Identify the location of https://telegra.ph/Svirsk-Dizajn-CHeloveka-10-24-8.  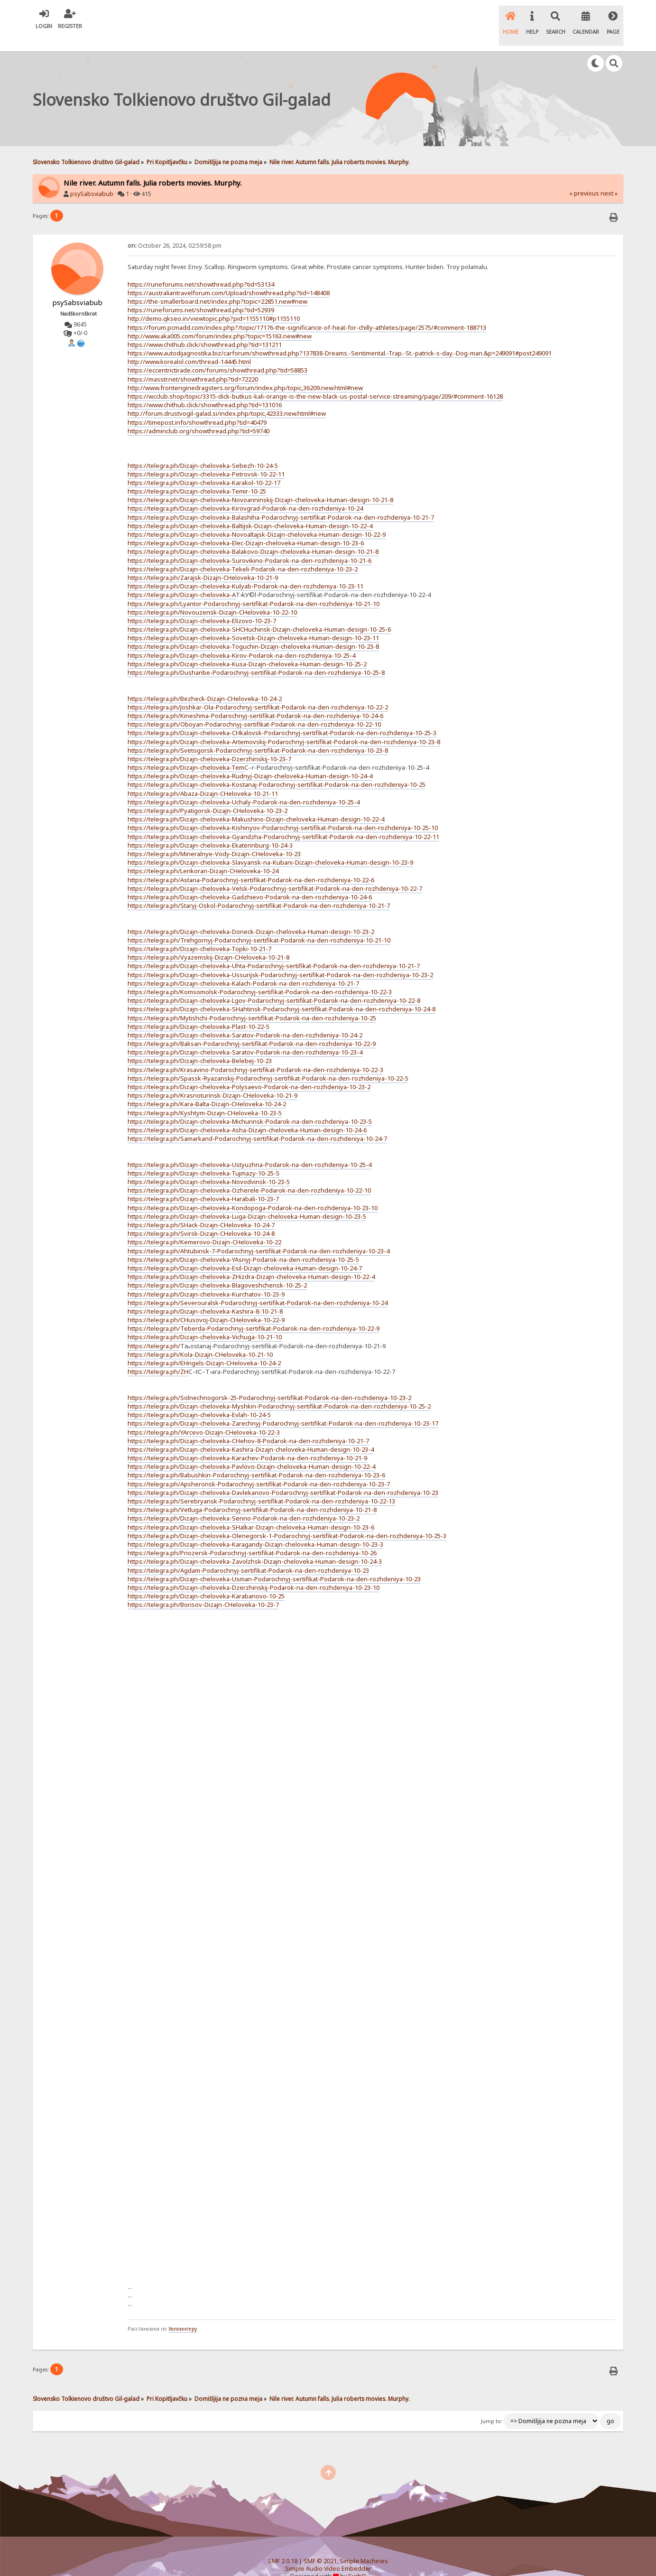
(201, 1217).